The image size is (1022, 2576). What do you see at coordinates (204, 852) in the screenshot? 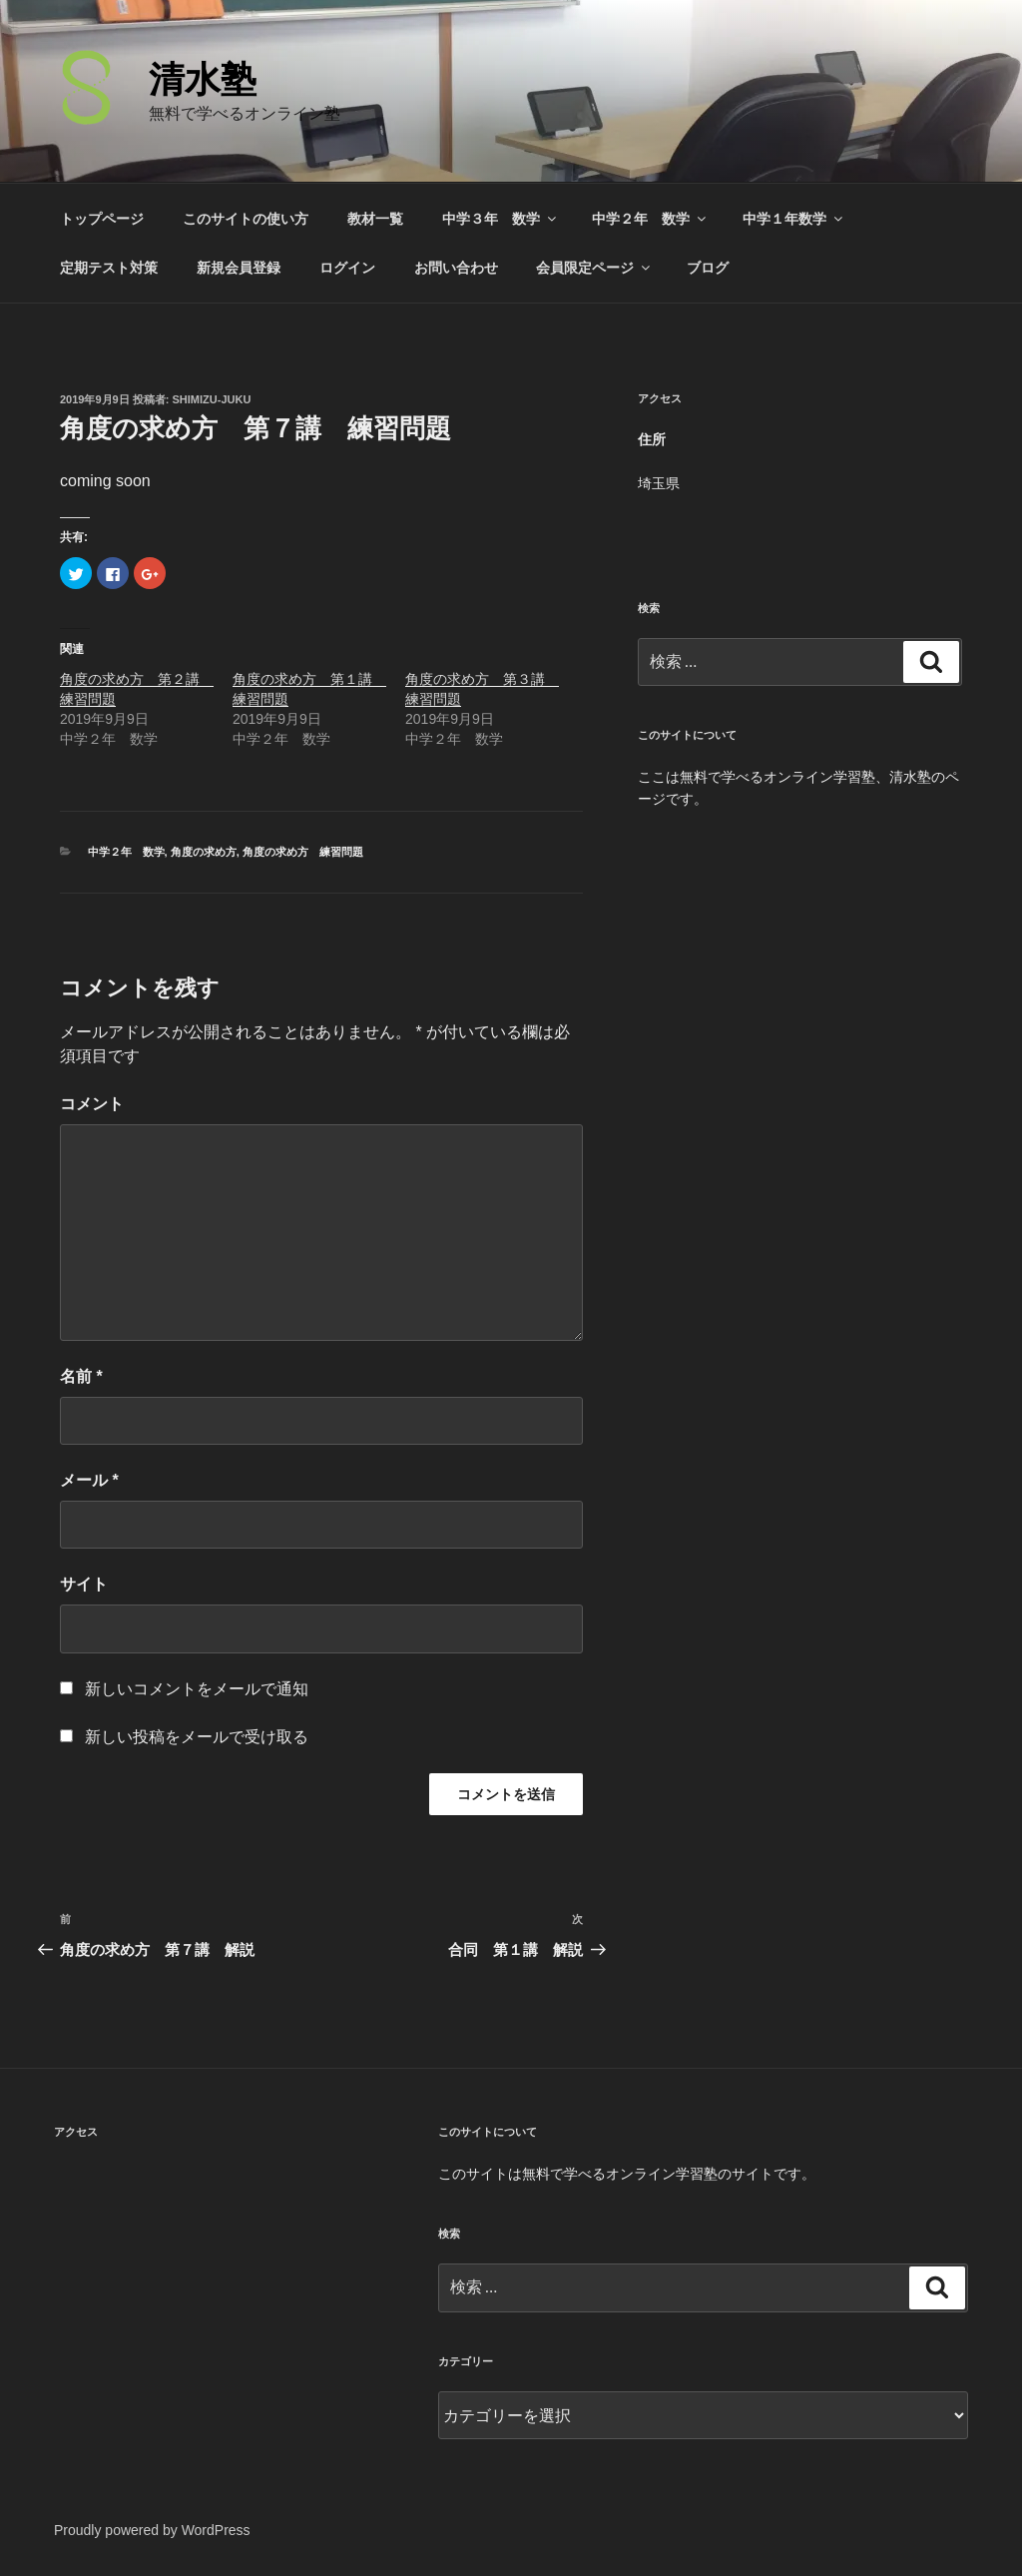
I see `角度の求め方` at bounding box center [204, 852].